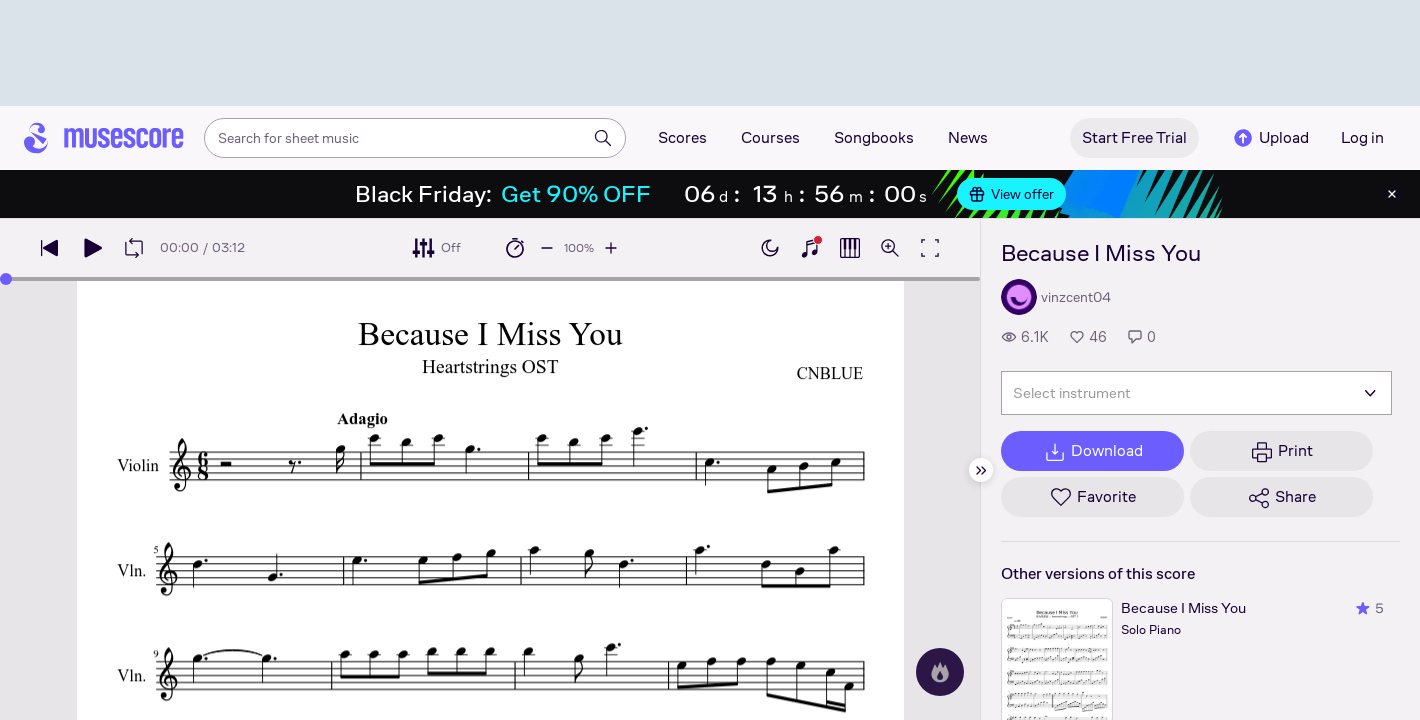 The width and height of the screenshot is (1420, 720). What do you see at coordinates (547, 248) in the screenshot?
I see `[Decrease playback speed by 10%]` at bounding box center [547, 248].